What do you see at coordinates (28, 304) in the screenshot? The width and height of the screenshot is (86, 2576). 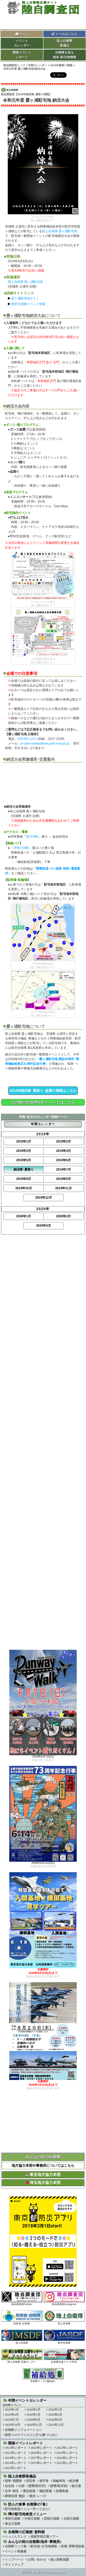 I see `東部方面隊イベント情報` at bounding box center [28, 304].